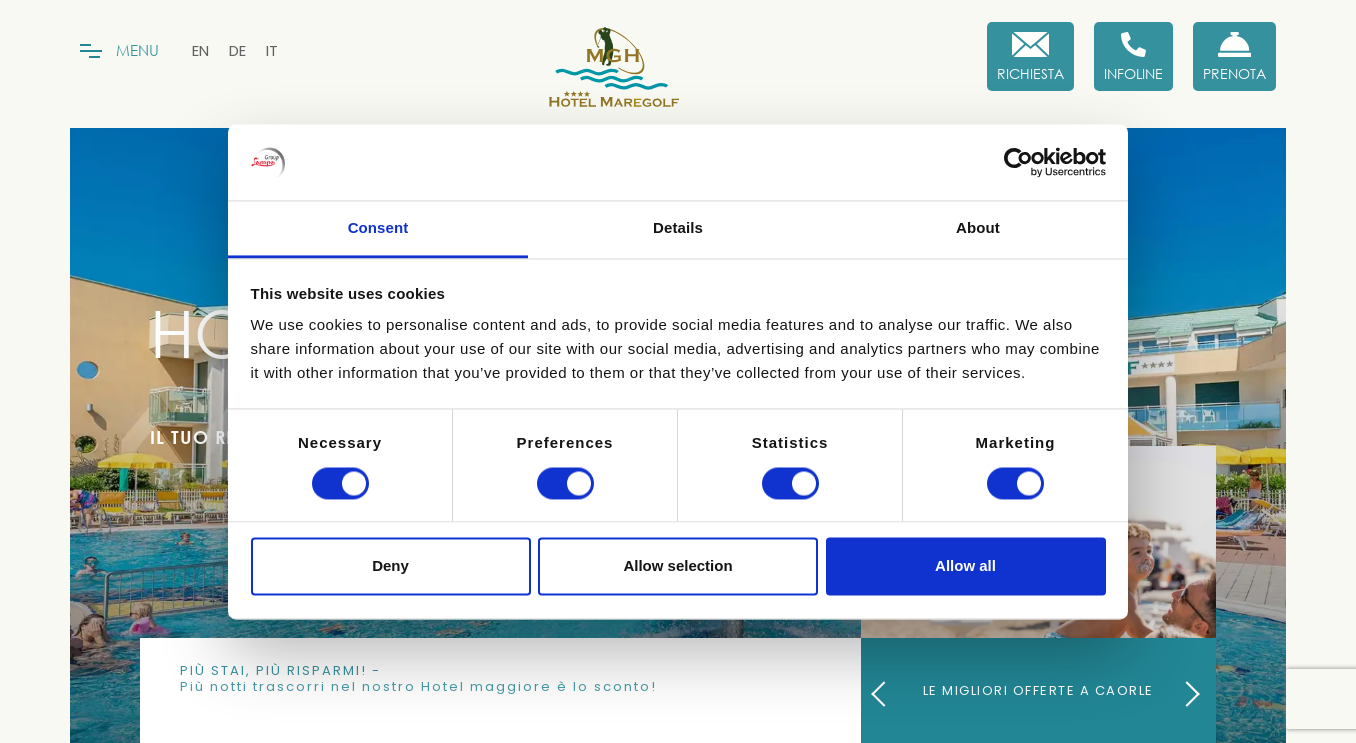  Describe the element at coordinates (965, 566) in the screenshot. I see `Allow all` at that location.